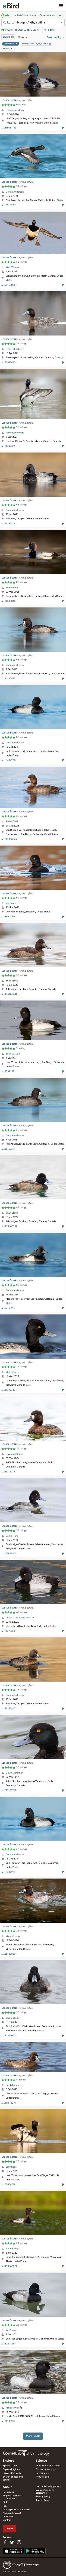 The image size is (66, 2576). I want to click on ML164942031, so click(9, 1872).